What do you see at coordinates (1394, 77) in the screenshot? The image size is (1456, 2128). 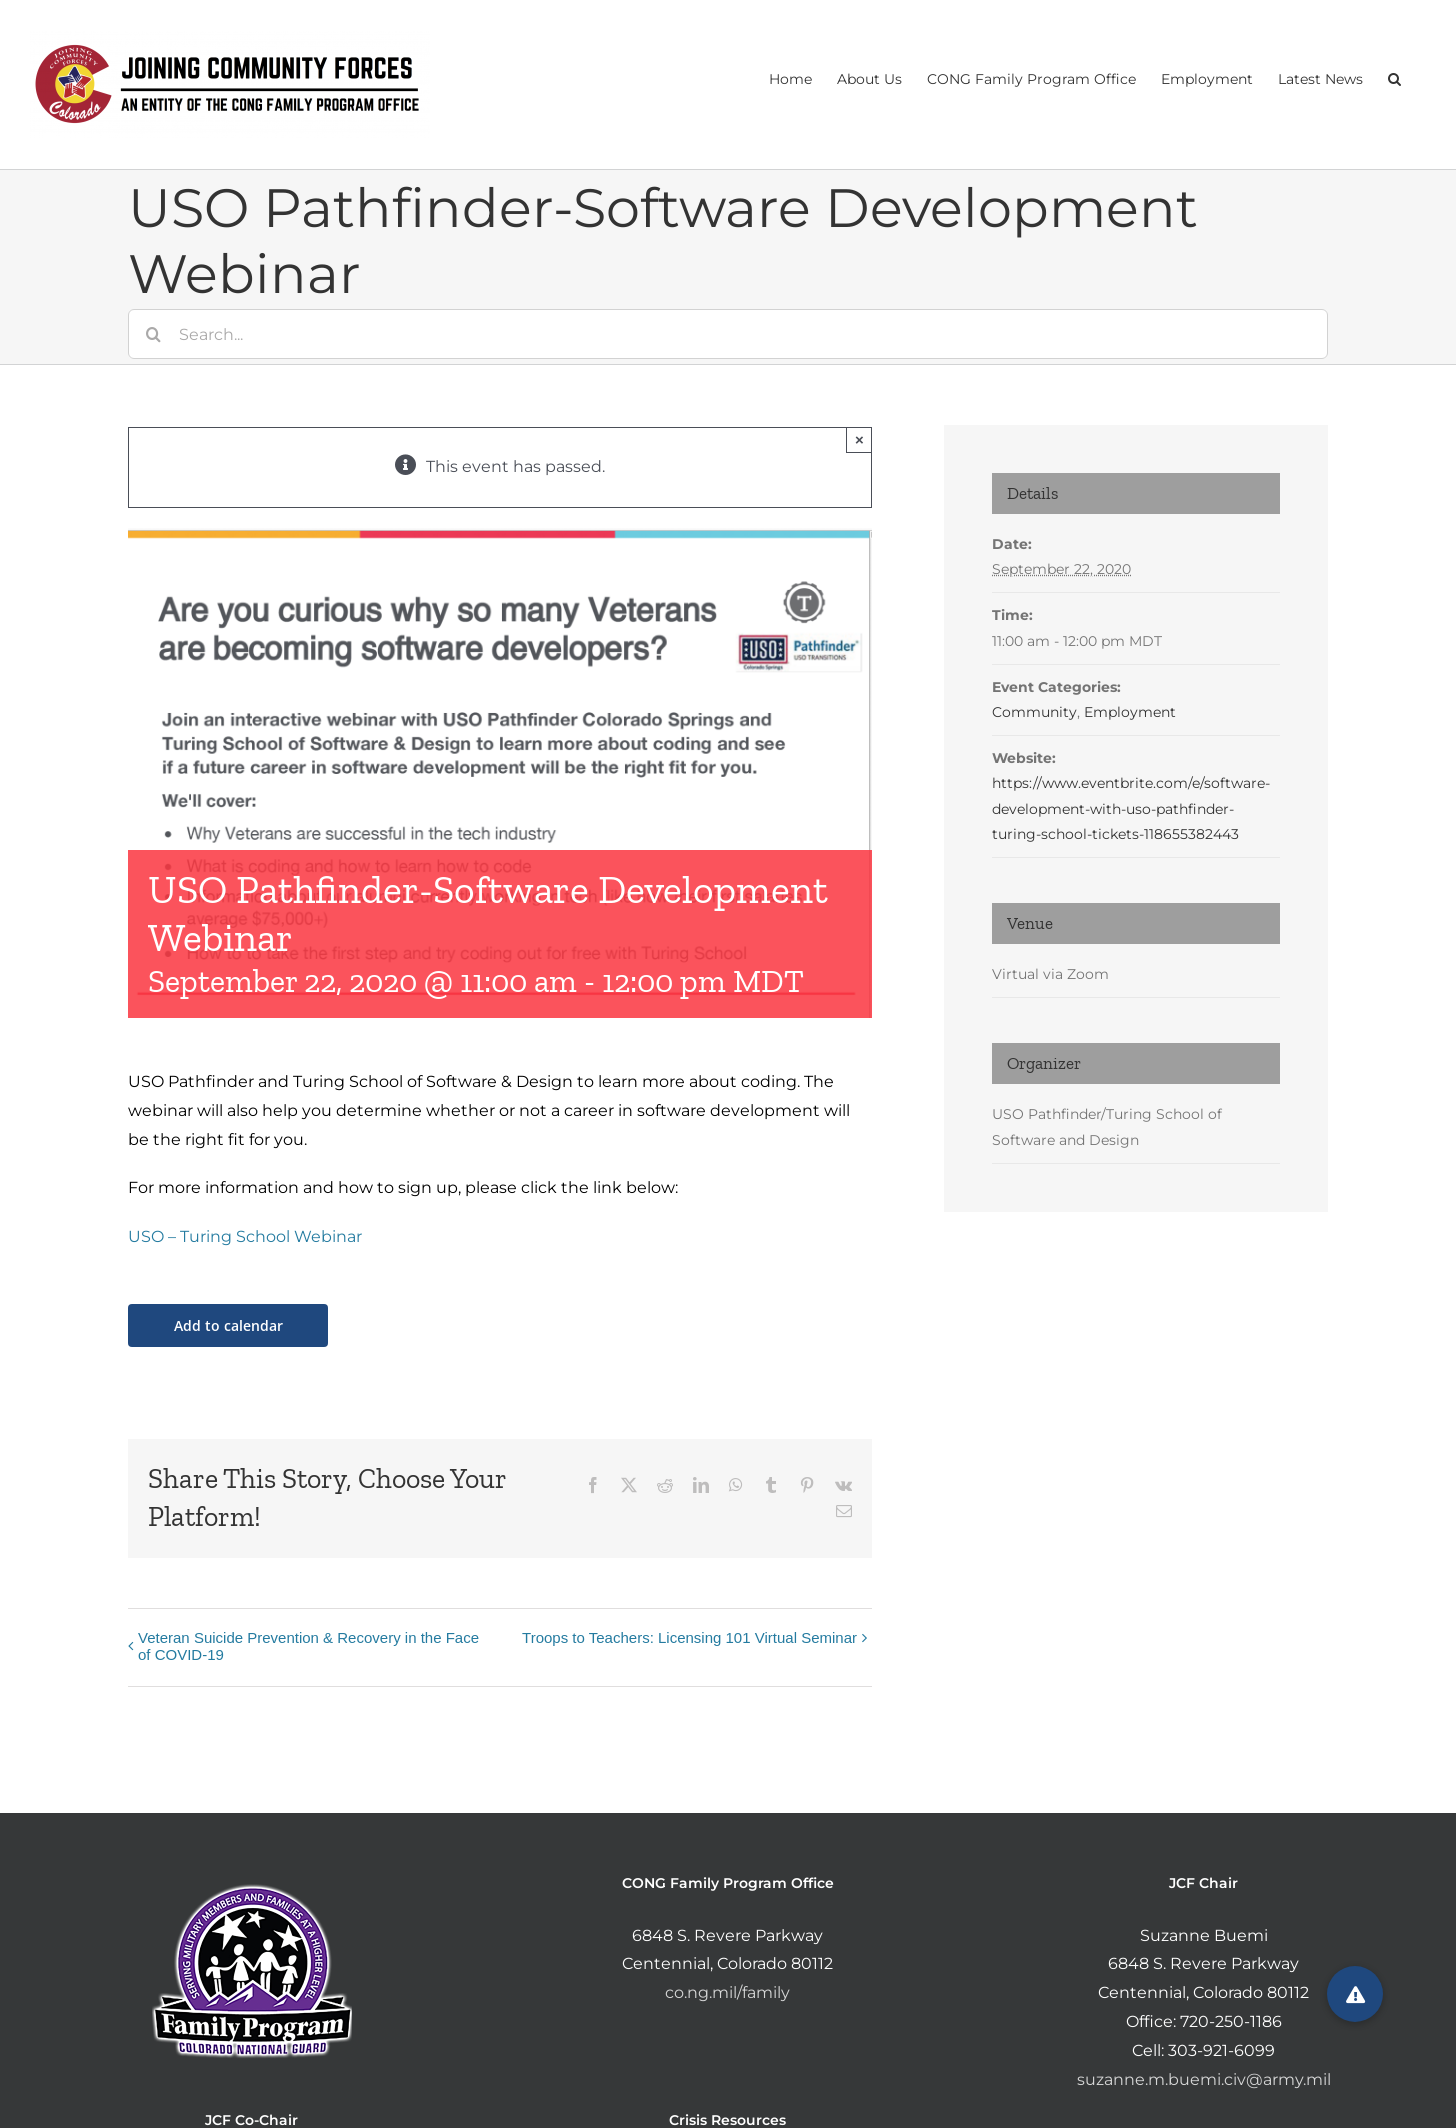 I see `[button]` at bounding box center [1394, 77].